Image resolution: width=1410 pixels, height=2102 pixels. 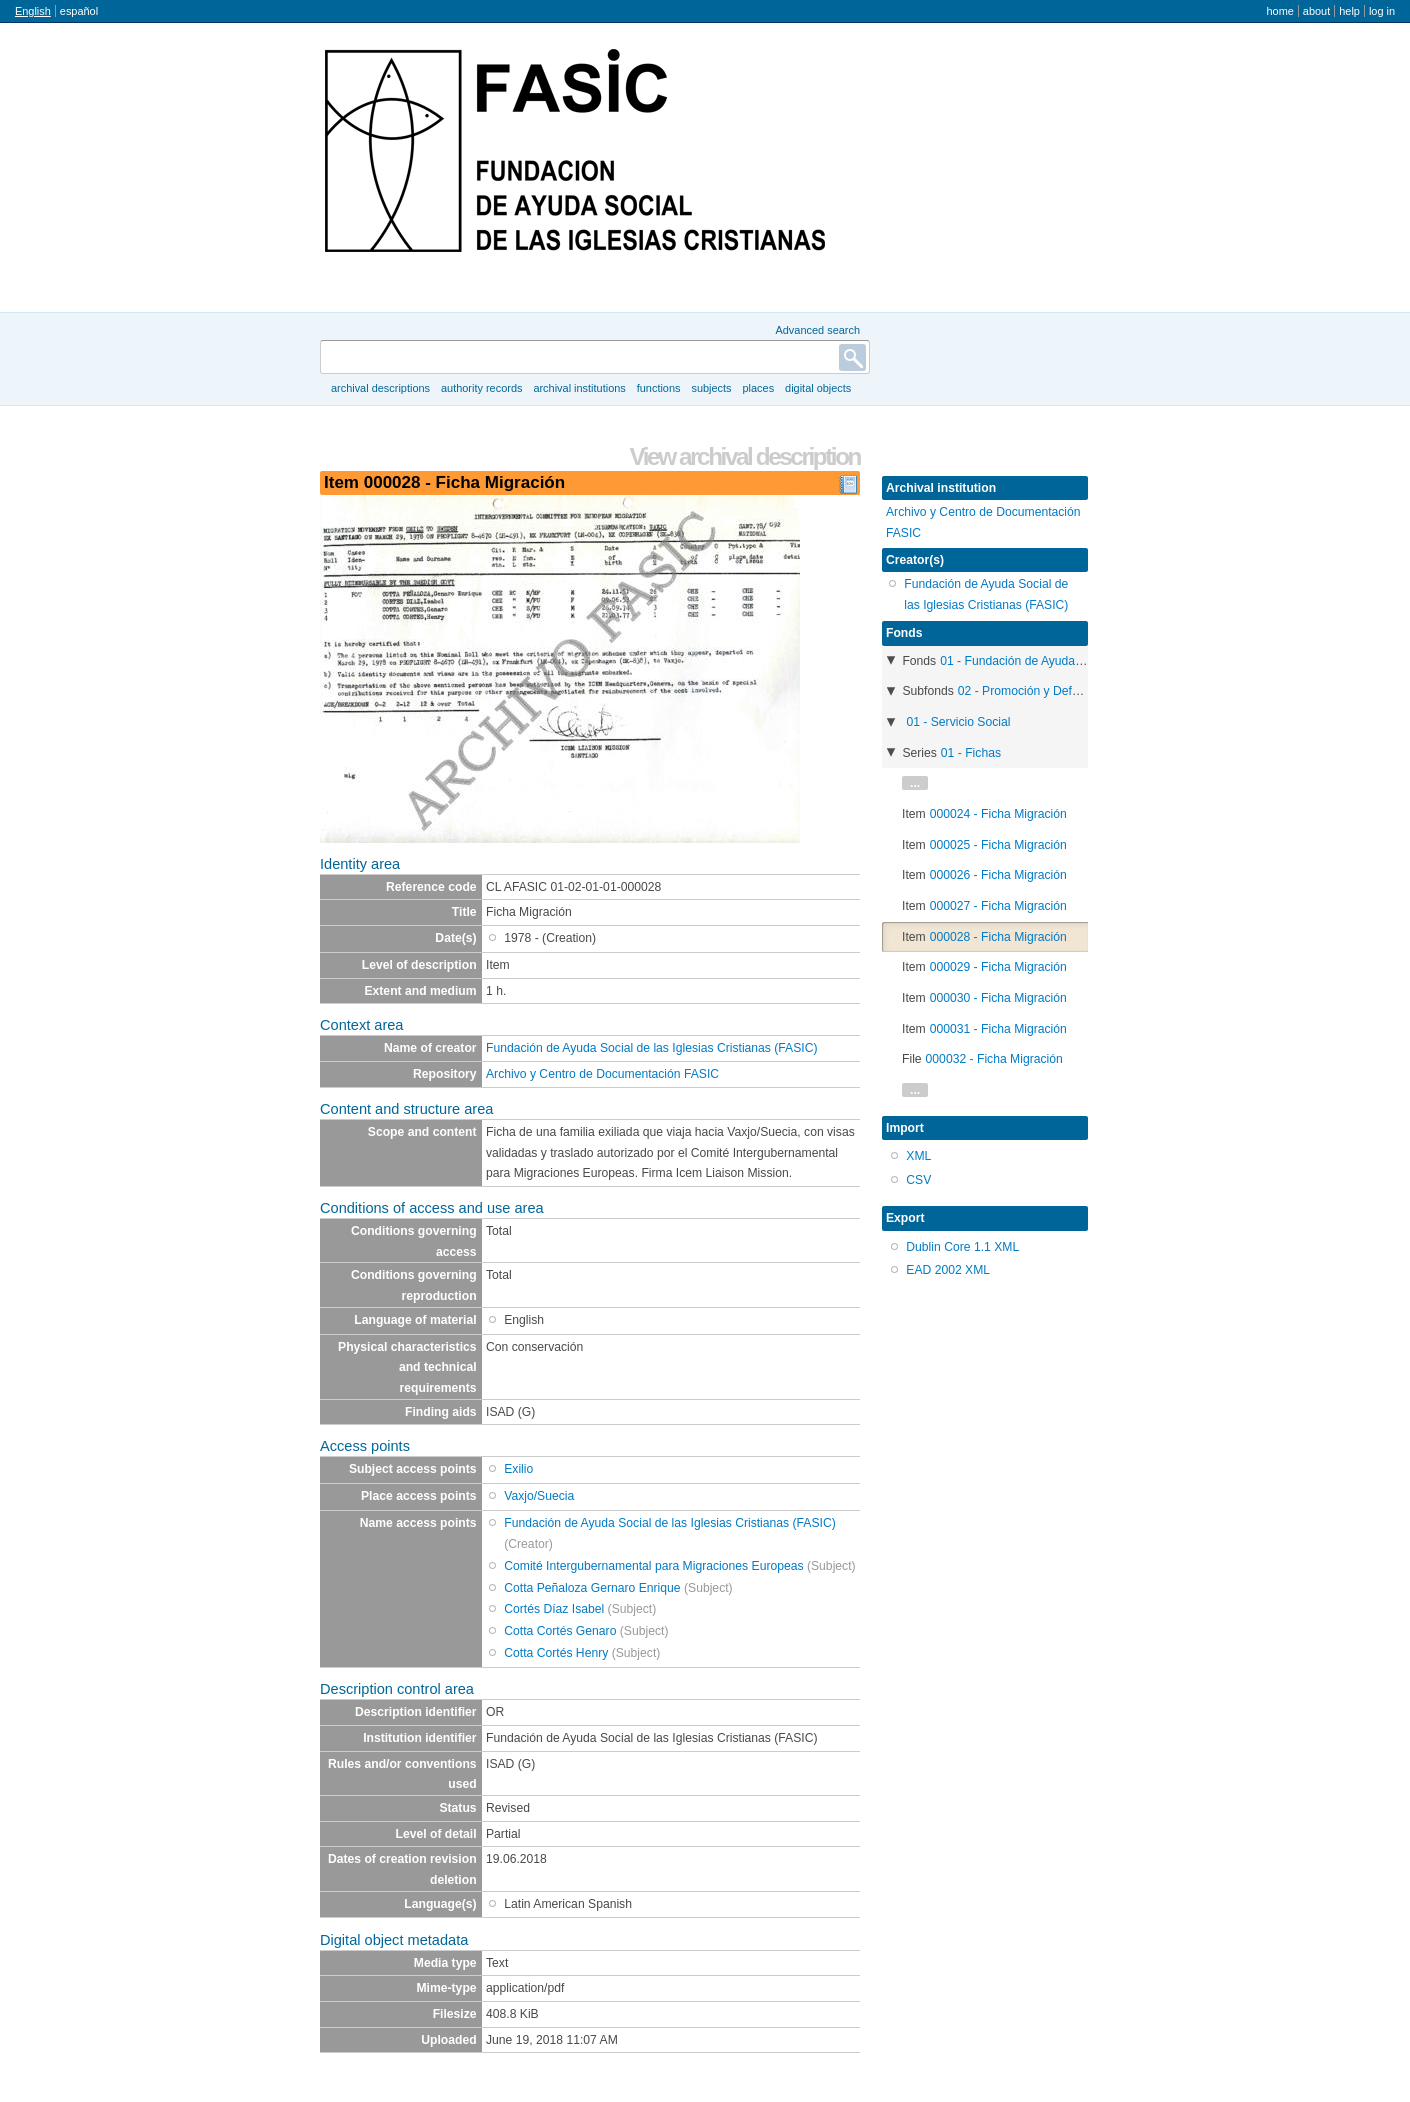 I want to click on Home, so click(x=1279, y=11).